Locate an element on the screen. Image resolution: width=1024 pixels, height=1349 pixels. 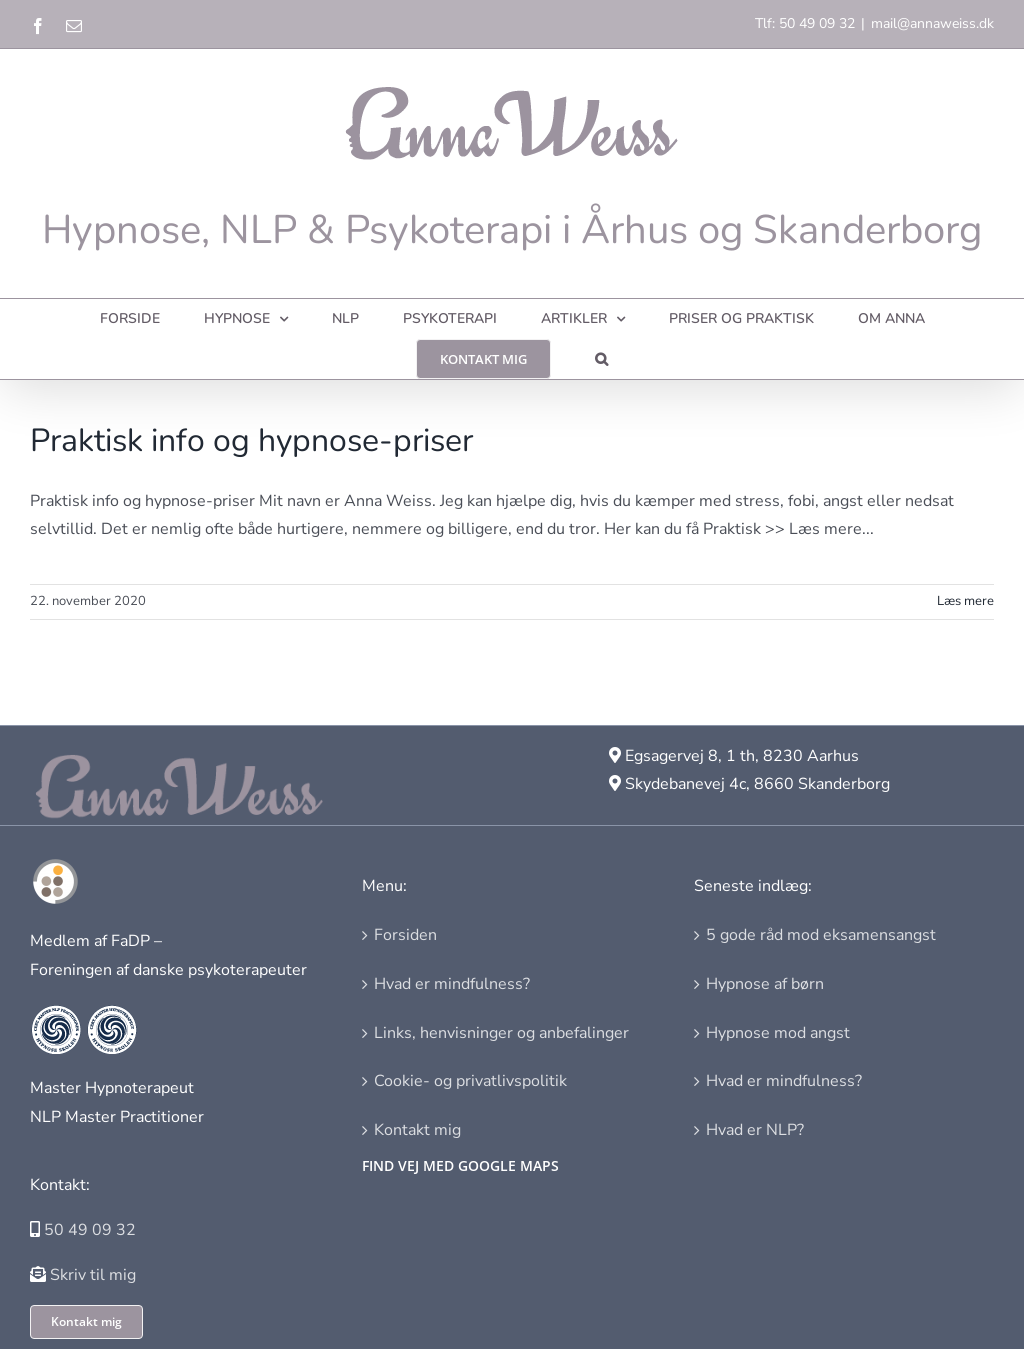
[button] is located at coordinates (601, 359).